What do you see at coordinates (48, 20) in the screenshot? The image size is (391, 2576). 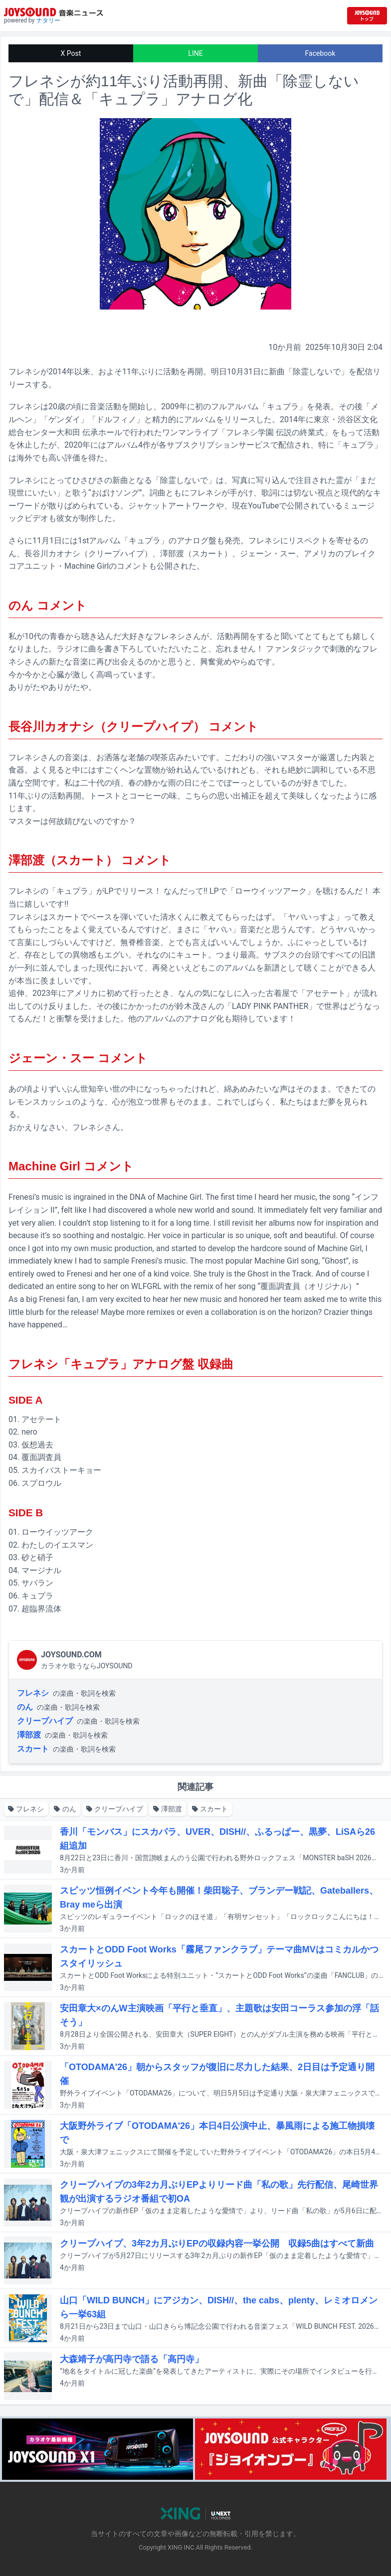 I see `ナタリー` at bounding box center [48, 20].